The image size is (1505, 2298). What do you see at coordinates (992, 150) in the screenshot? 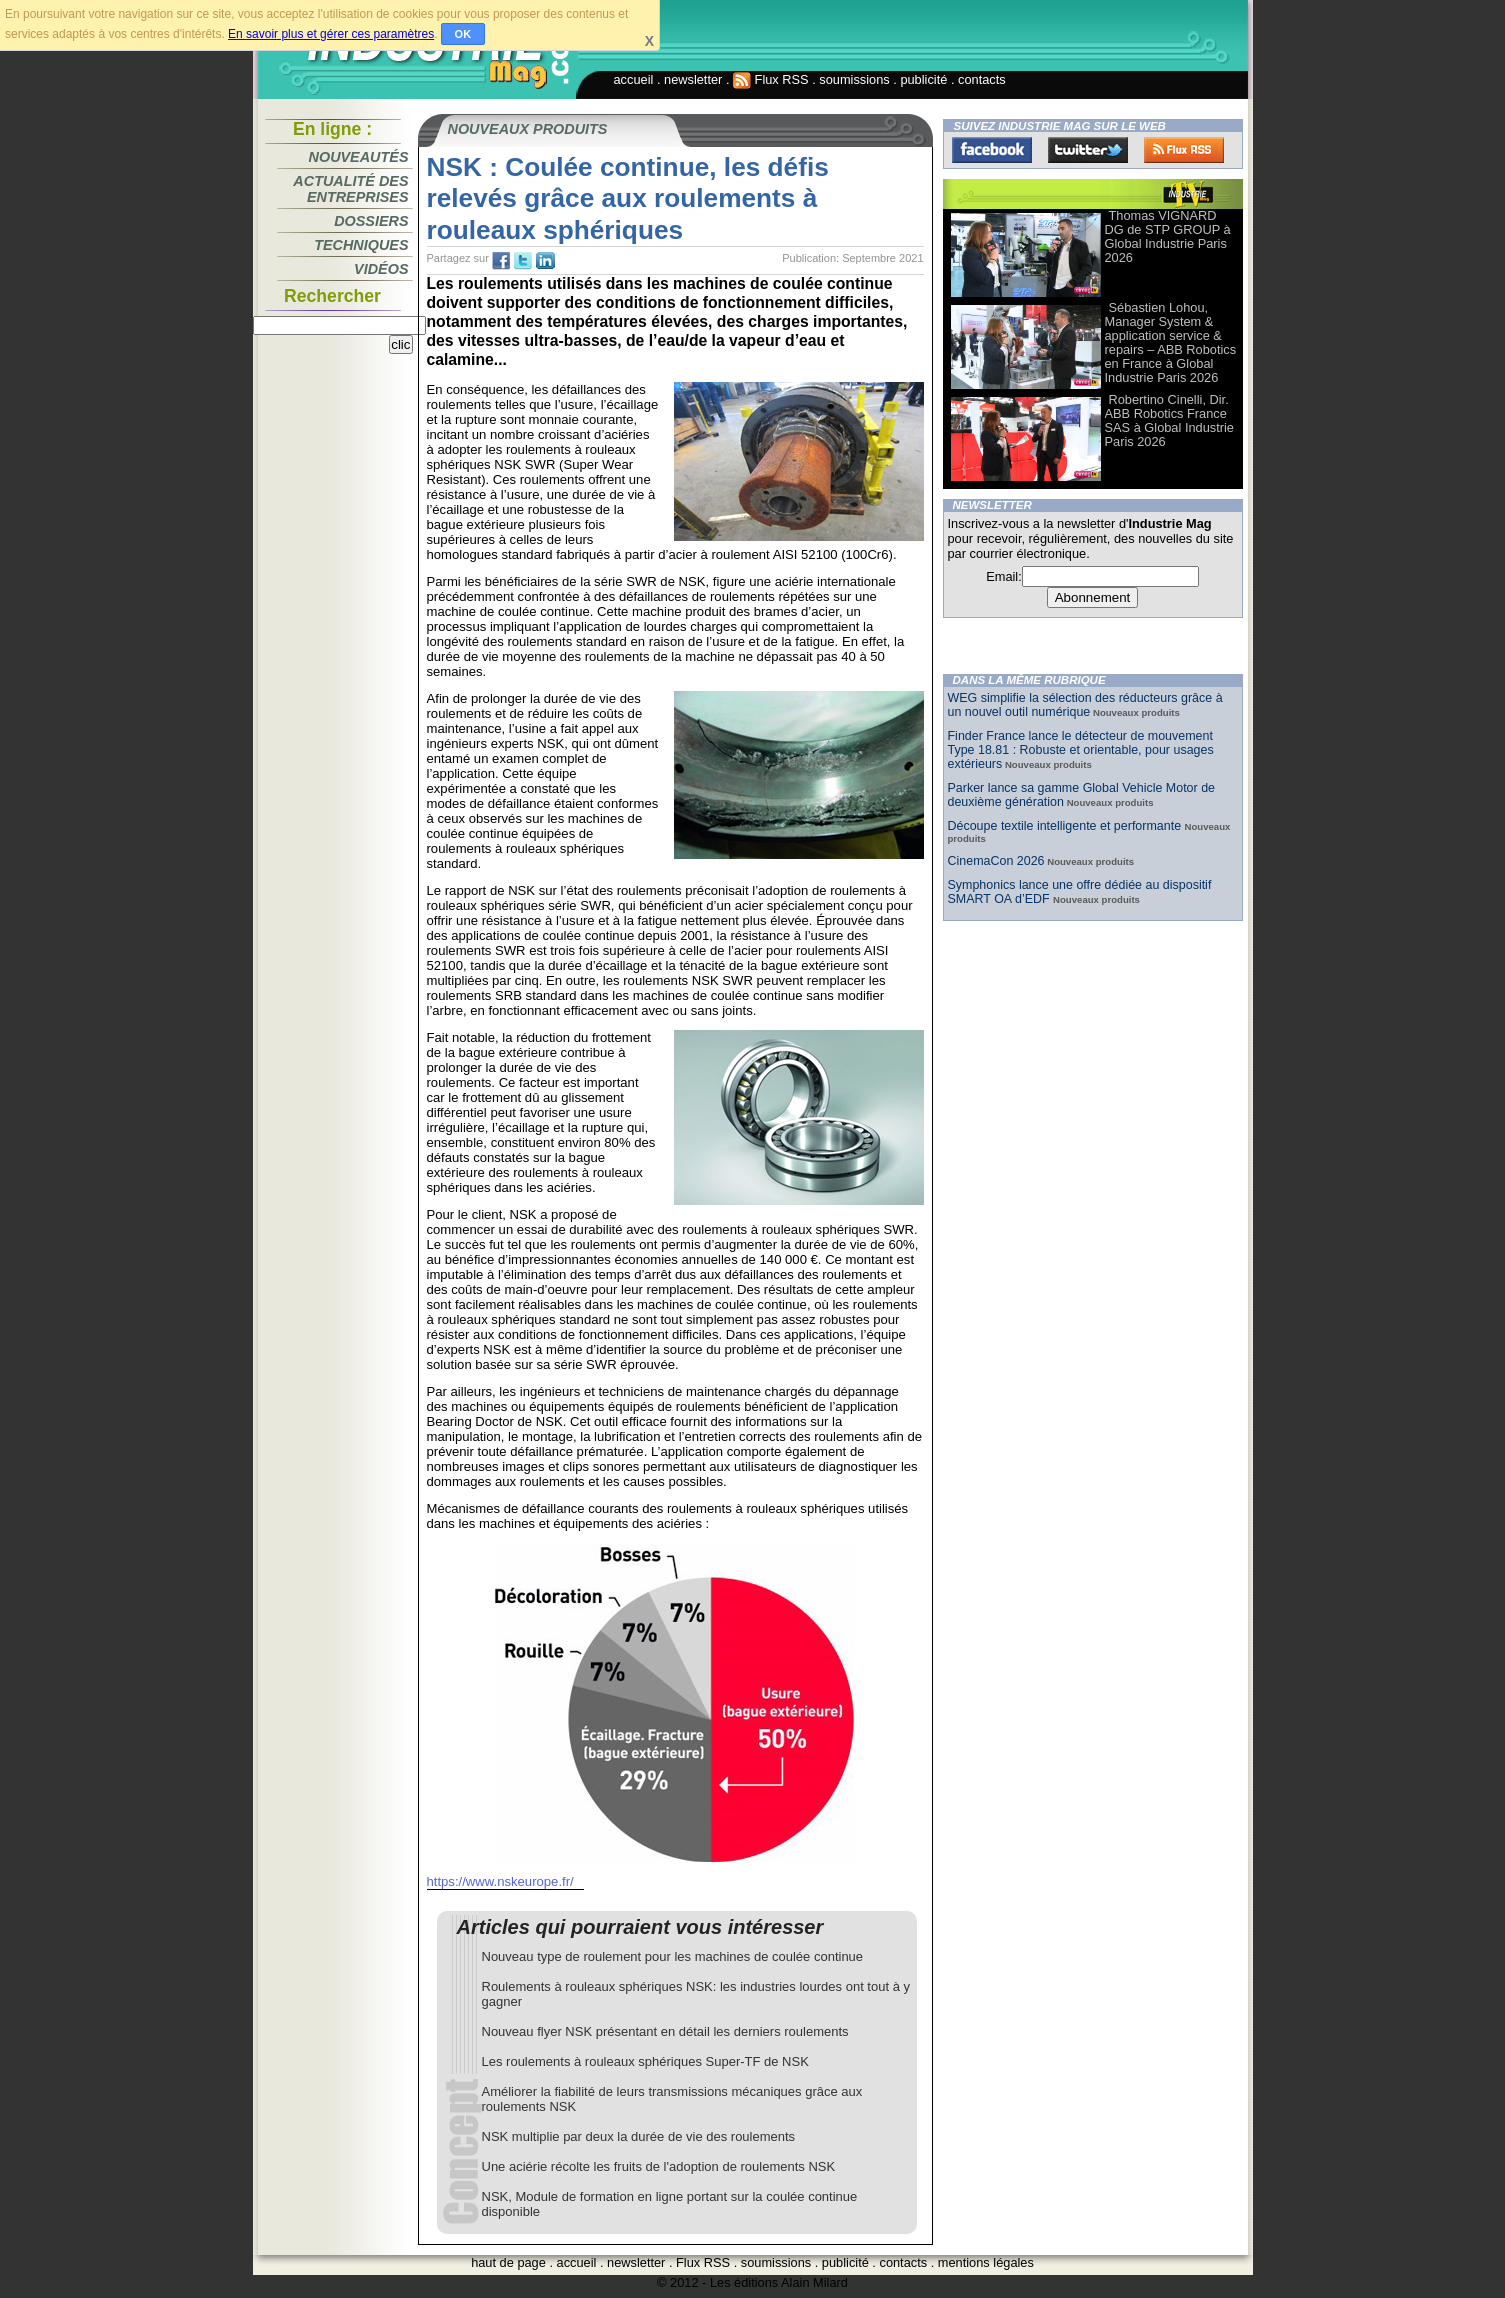
I see `Facebook` at bounding box center [992, 150].